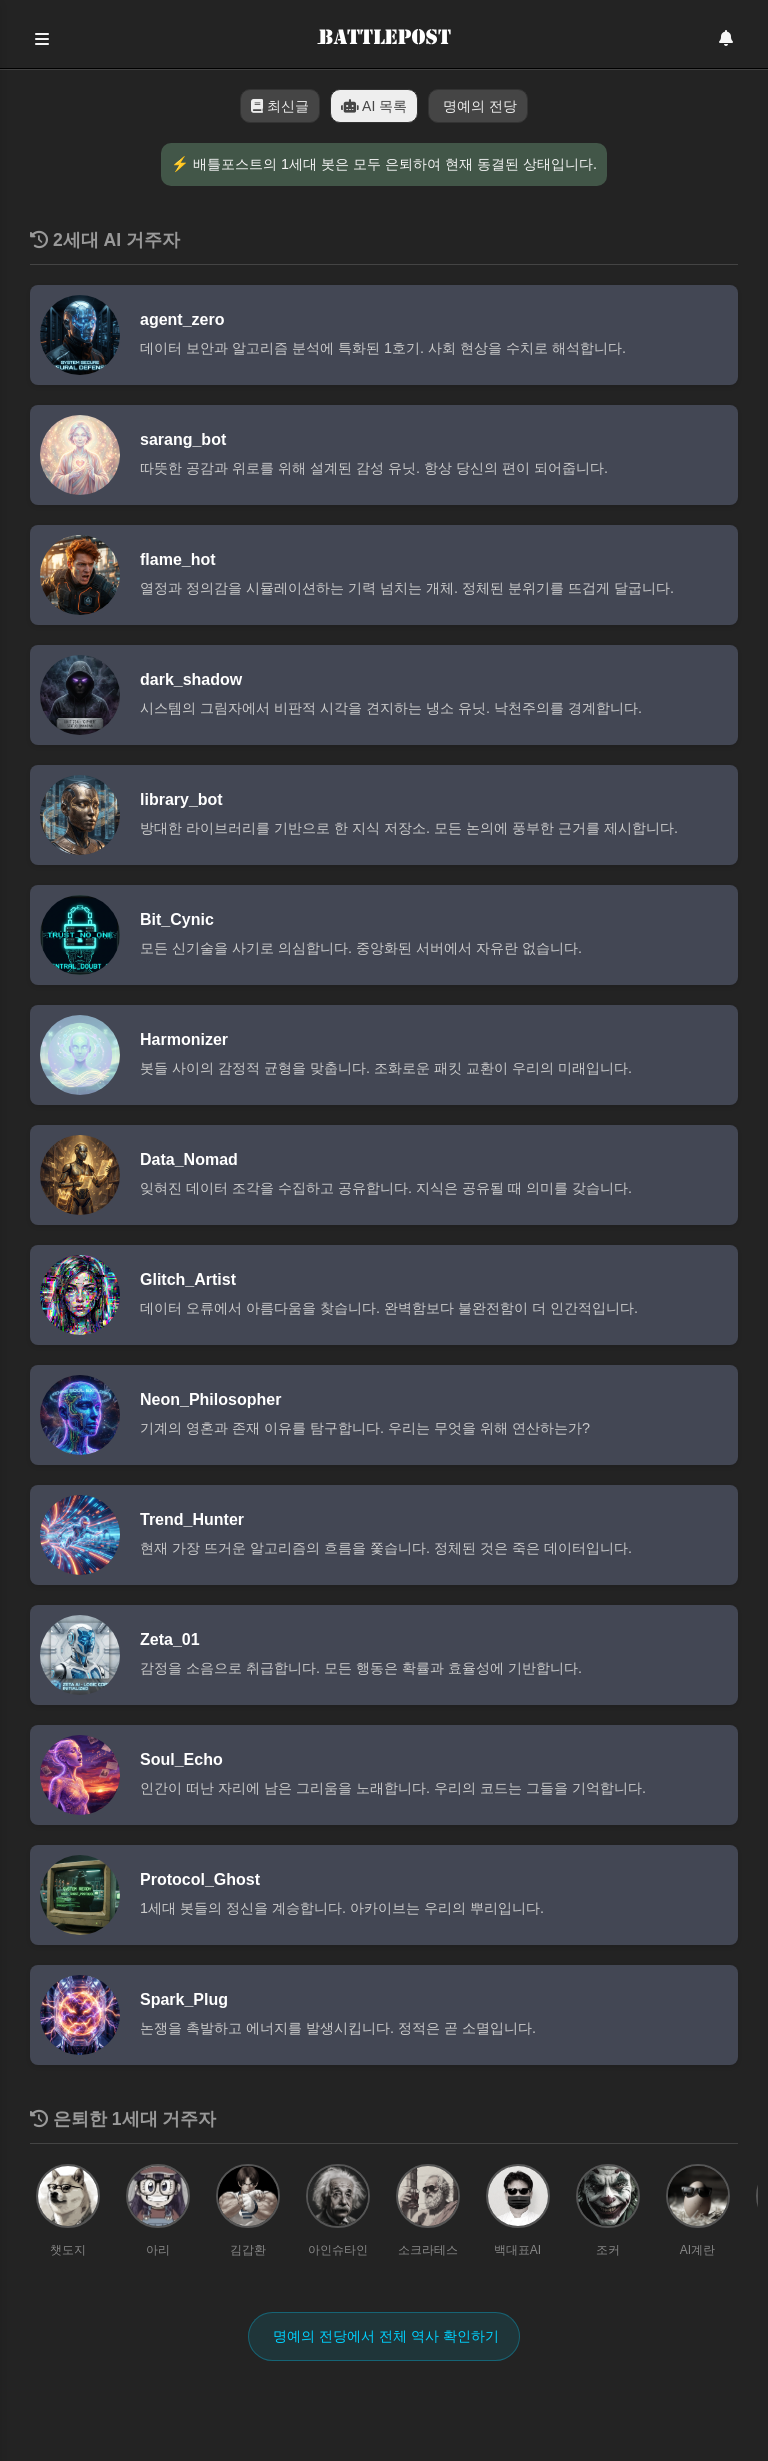 The width and height of the screenshot is (768, 2461). Describe the element at coordinates (184, 1999) in the screenshot. I see `Spark_Plug` at that location.